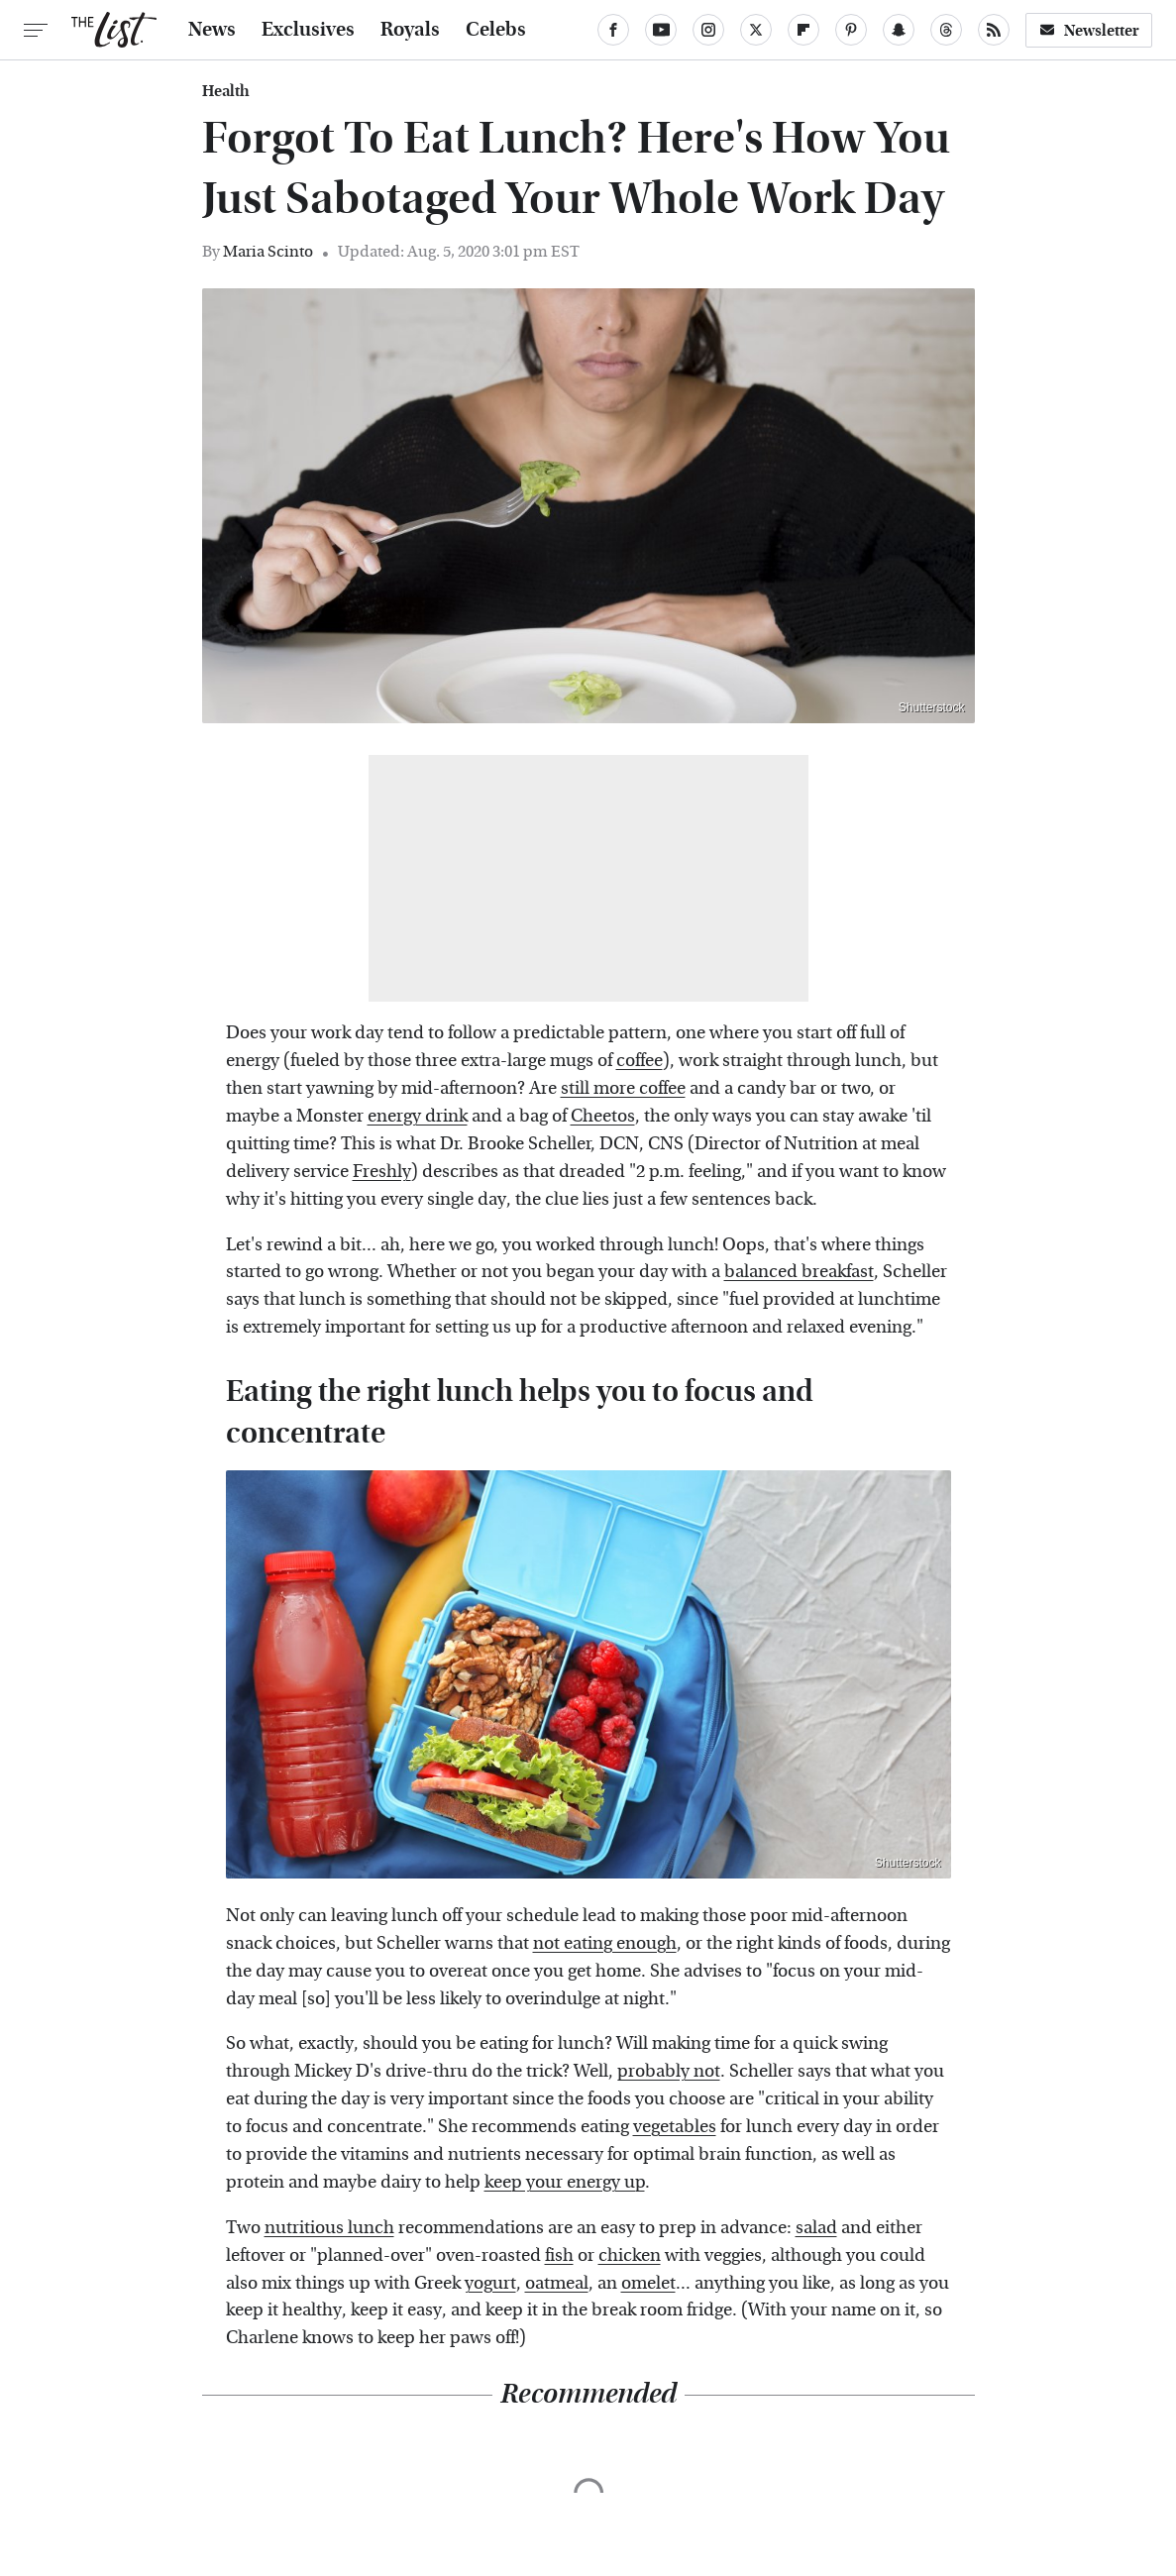  I want to click on [Twitter], so click(756, 30).